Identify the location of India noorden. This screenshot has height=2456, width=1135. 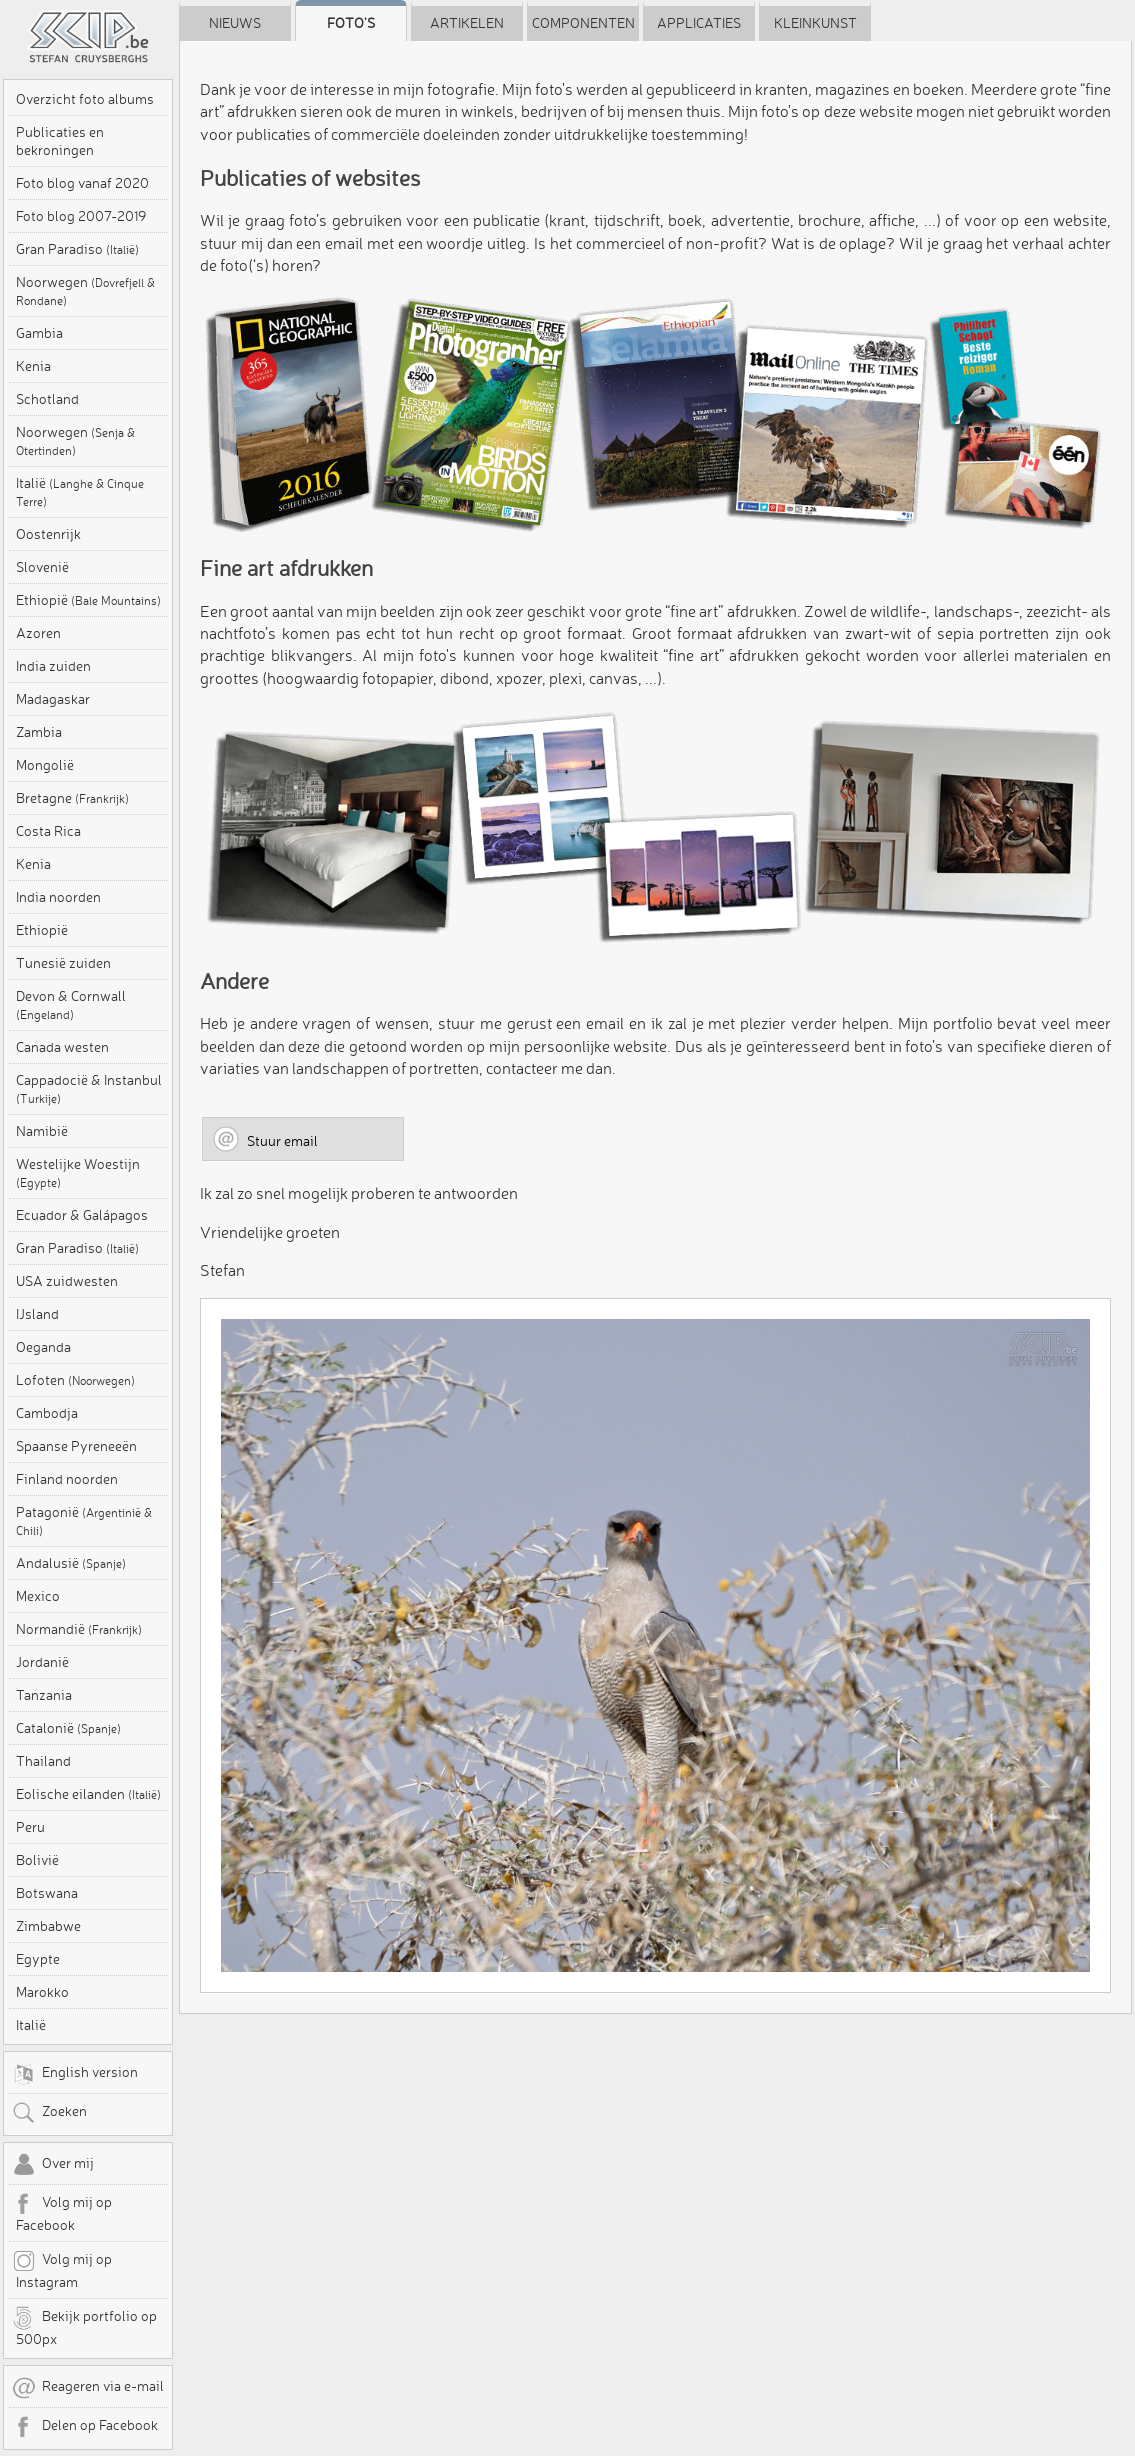
(58, 897).